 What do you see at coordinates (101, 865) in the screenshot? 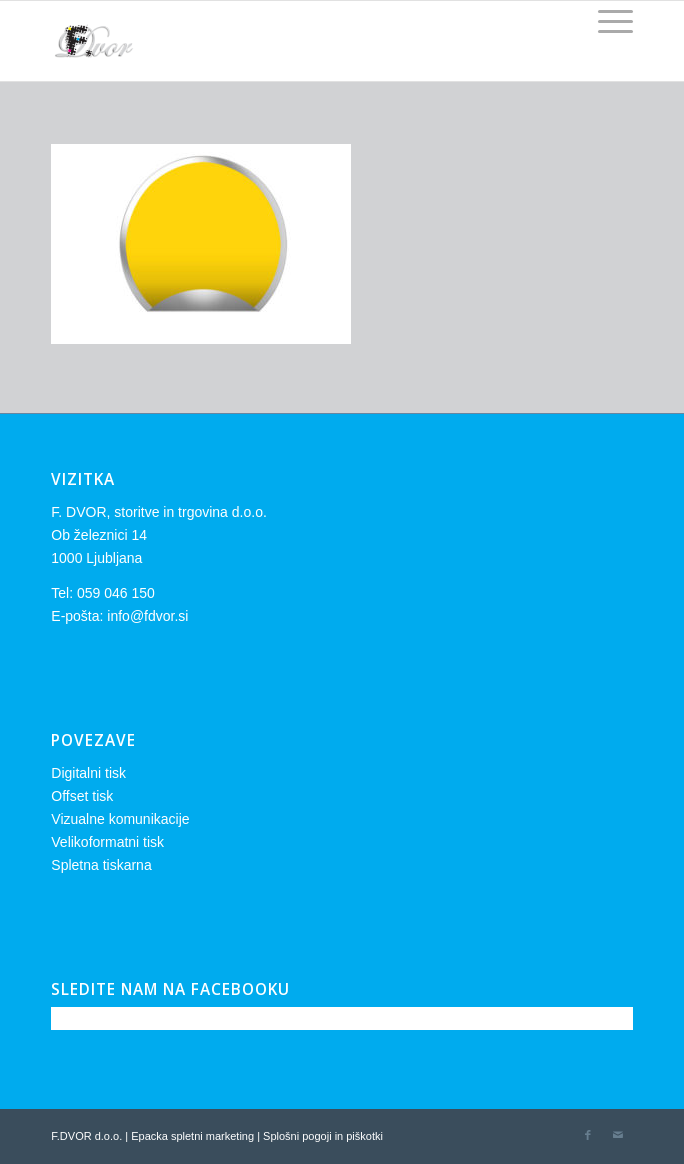
I see `Spletna tiskarna` at bounding box center [101, 865].